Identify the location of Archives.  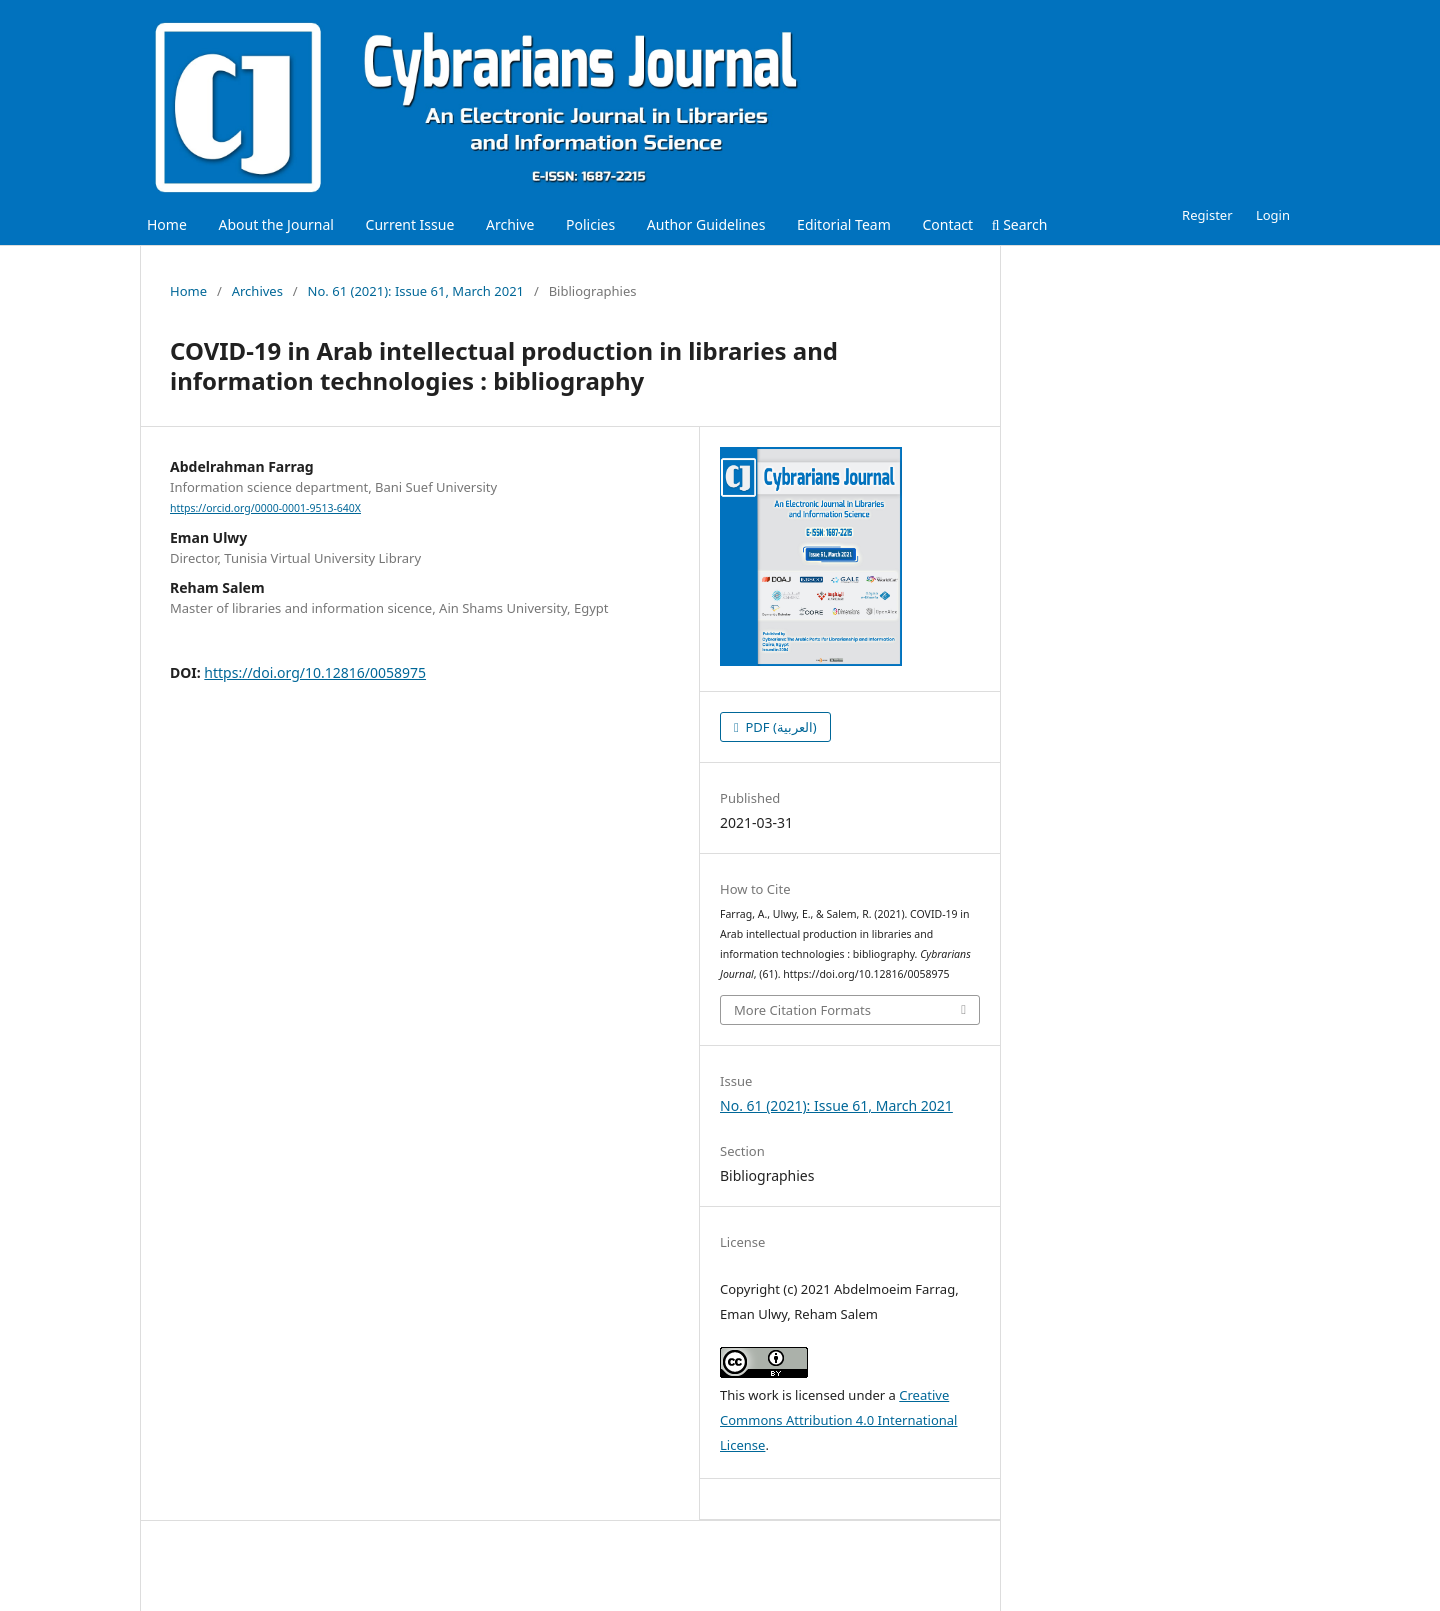
(257, 291).